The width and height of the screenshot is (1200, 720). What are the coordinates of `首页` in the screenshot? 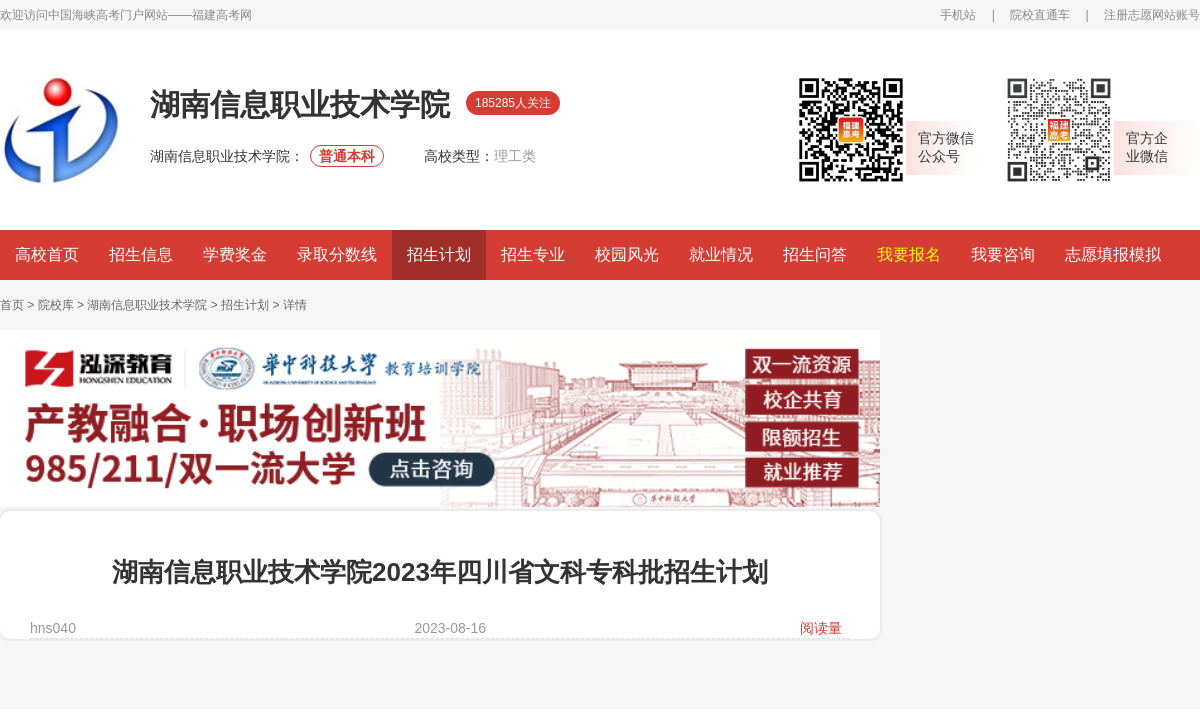 It's located at (12, 305).